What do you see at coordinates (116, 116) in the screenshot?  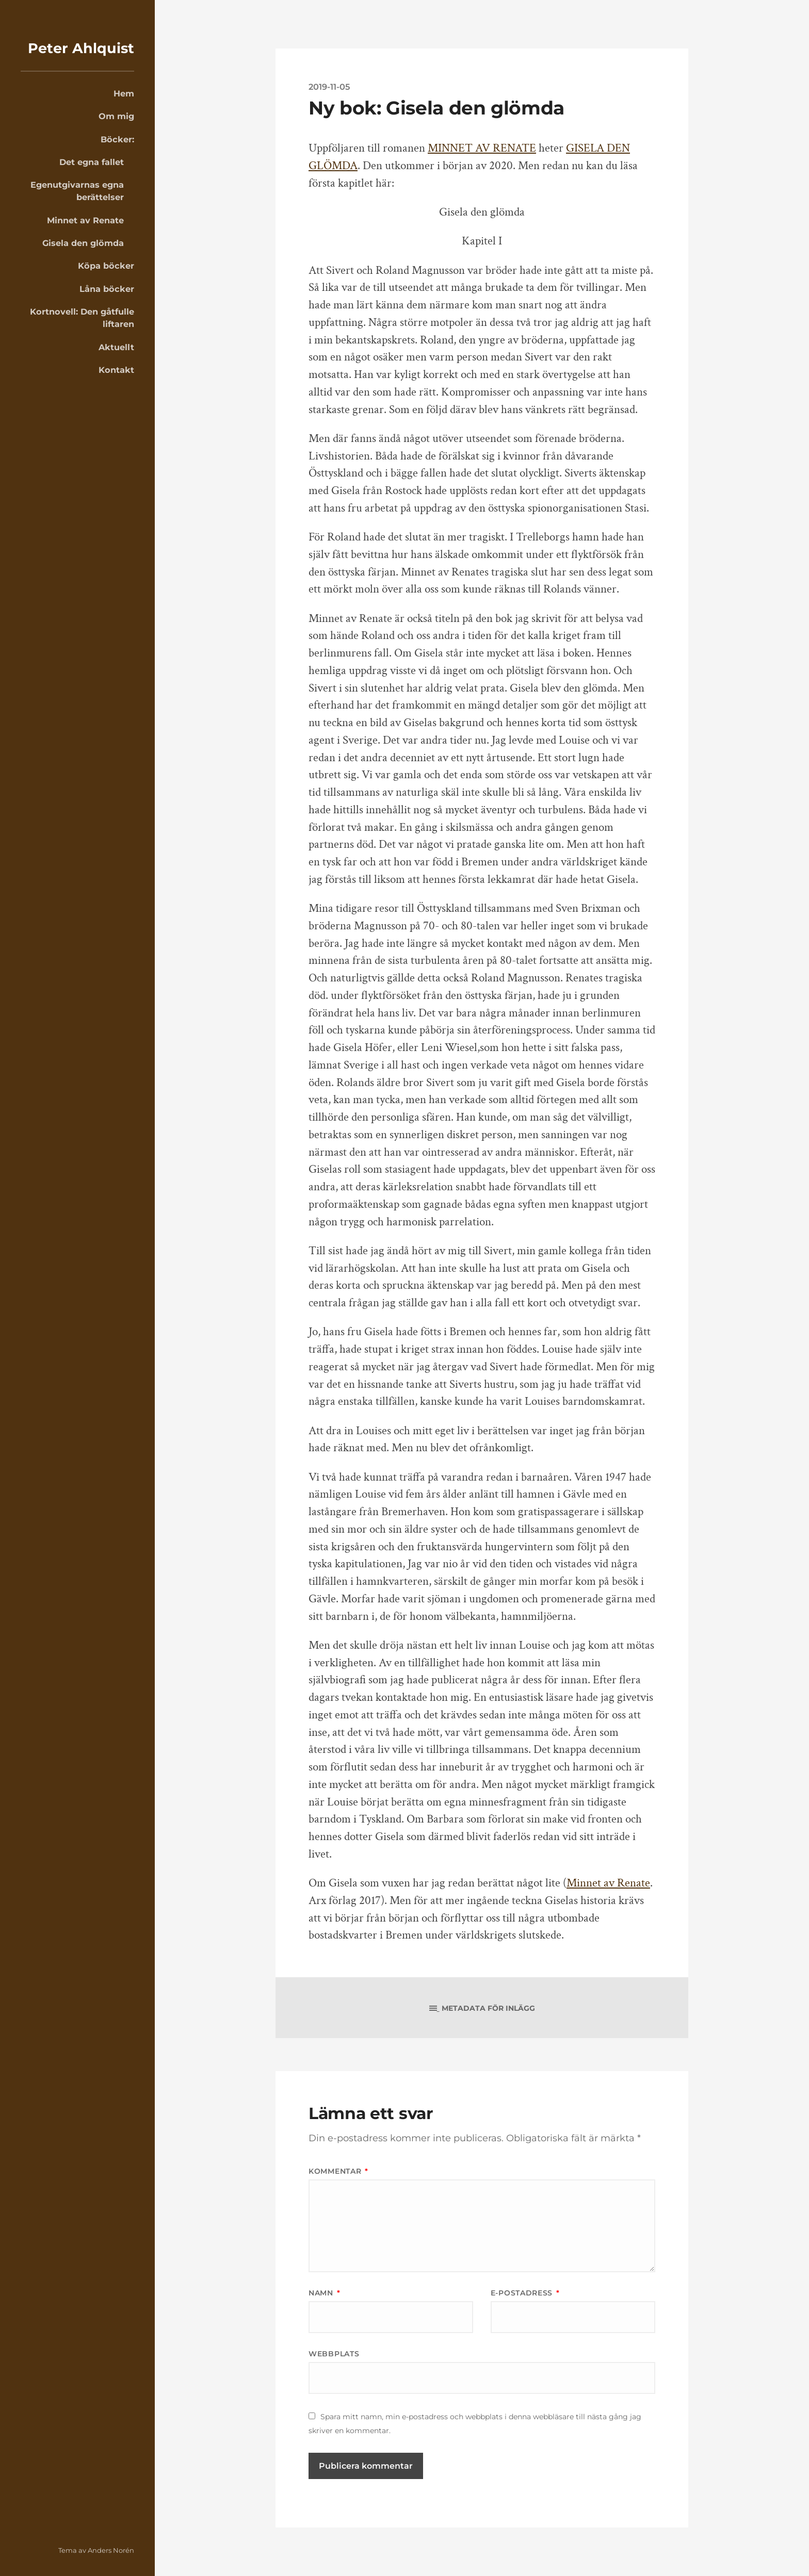 I see `Om mig` at bounding box center [116, 116].